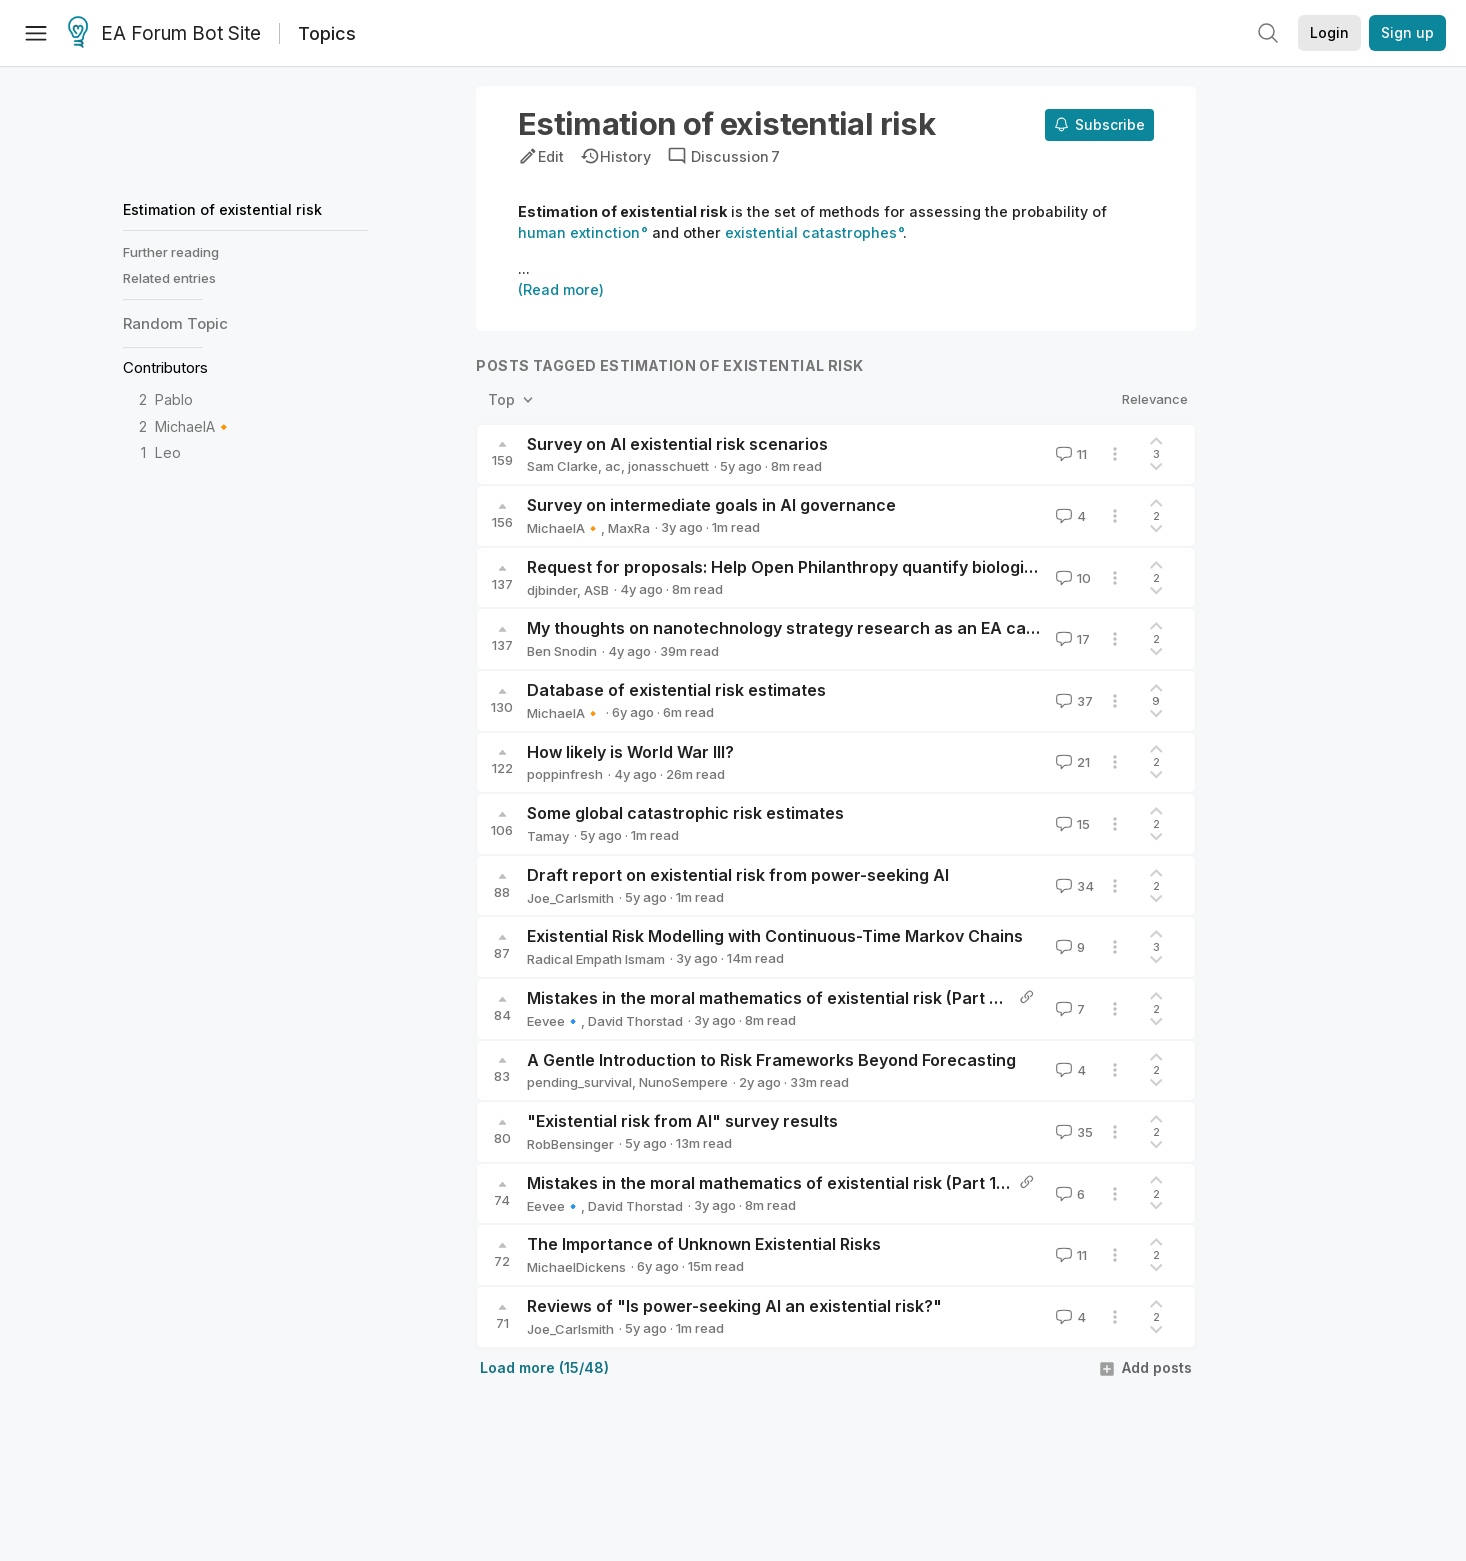 This screenshot has width=1466, height=1561. What do you see at coordinates (570, 898) in the screenshot?
I see `Joe_Carlsmith` at bounding box center [570, 898].